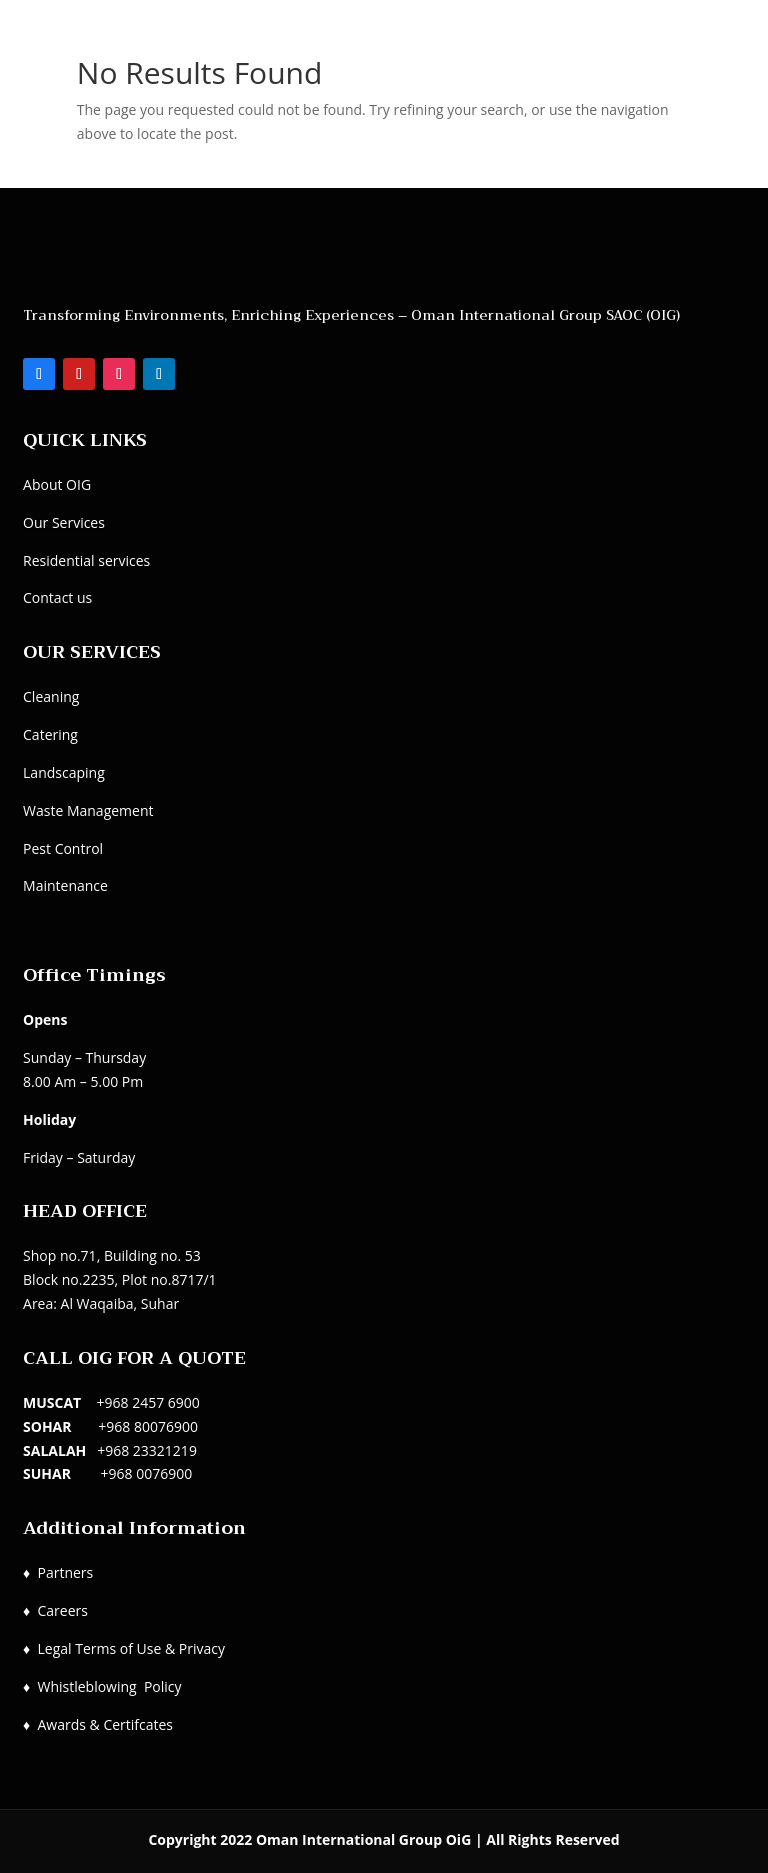 The height and width of the screenshot is (1873, 768). Describe the element at coordinates (65, 885) in the screenshot. I see `Maintenance` at that location.